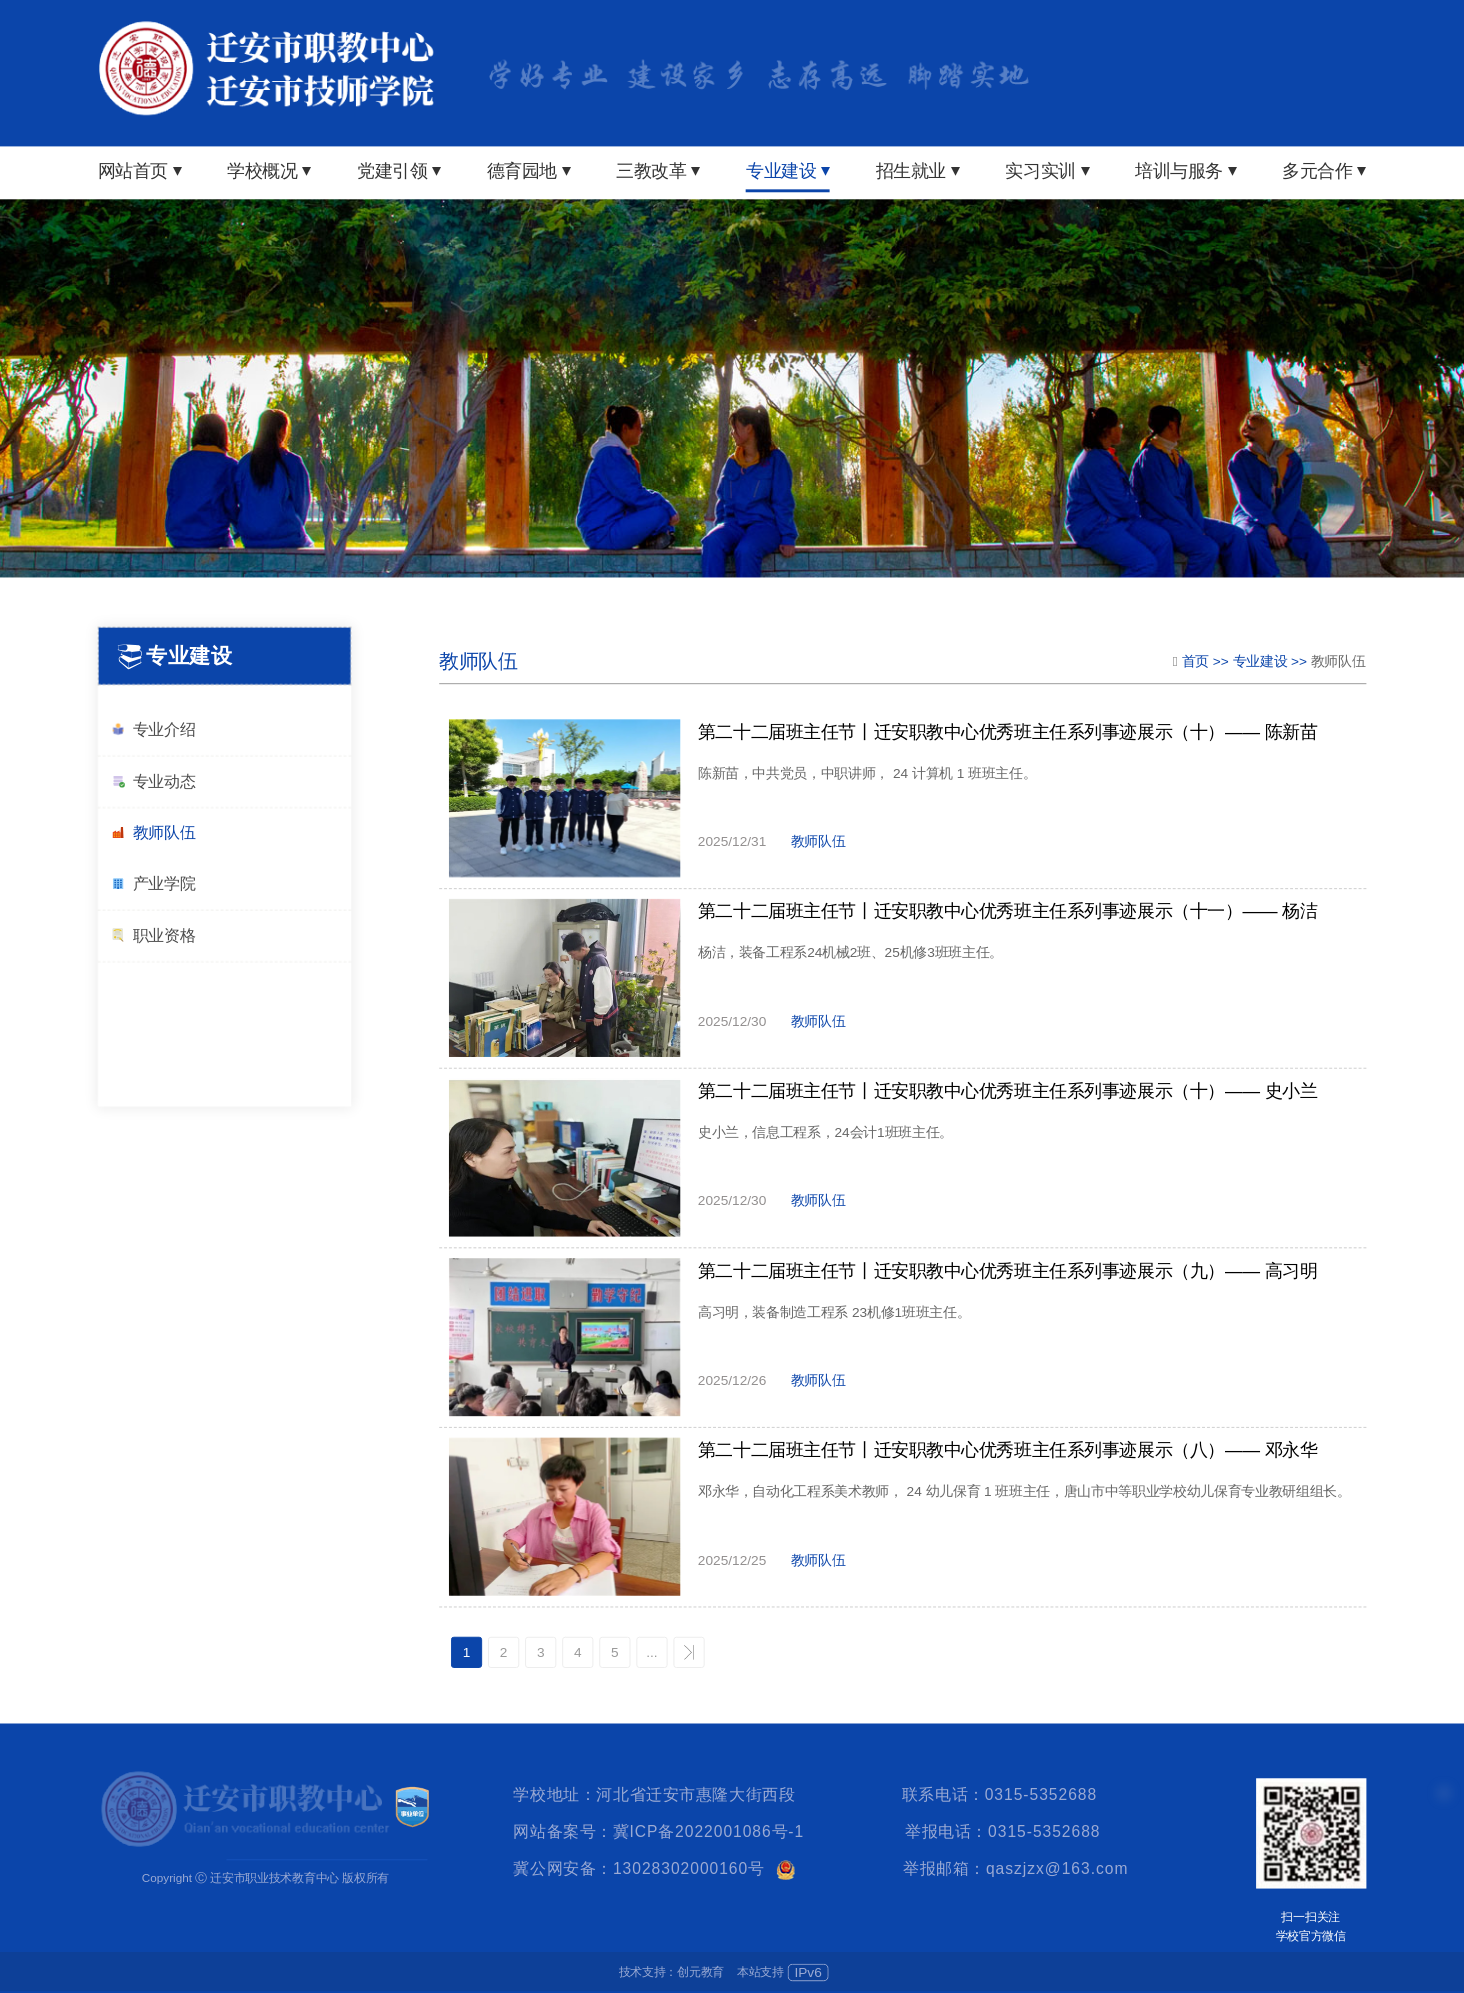 This screenshot has width=1464, height=1993. What do you see at coordinates (1324, 171) in the screenshot?
I see `多元合作 ⏷` at bounding box center [1324, 171].